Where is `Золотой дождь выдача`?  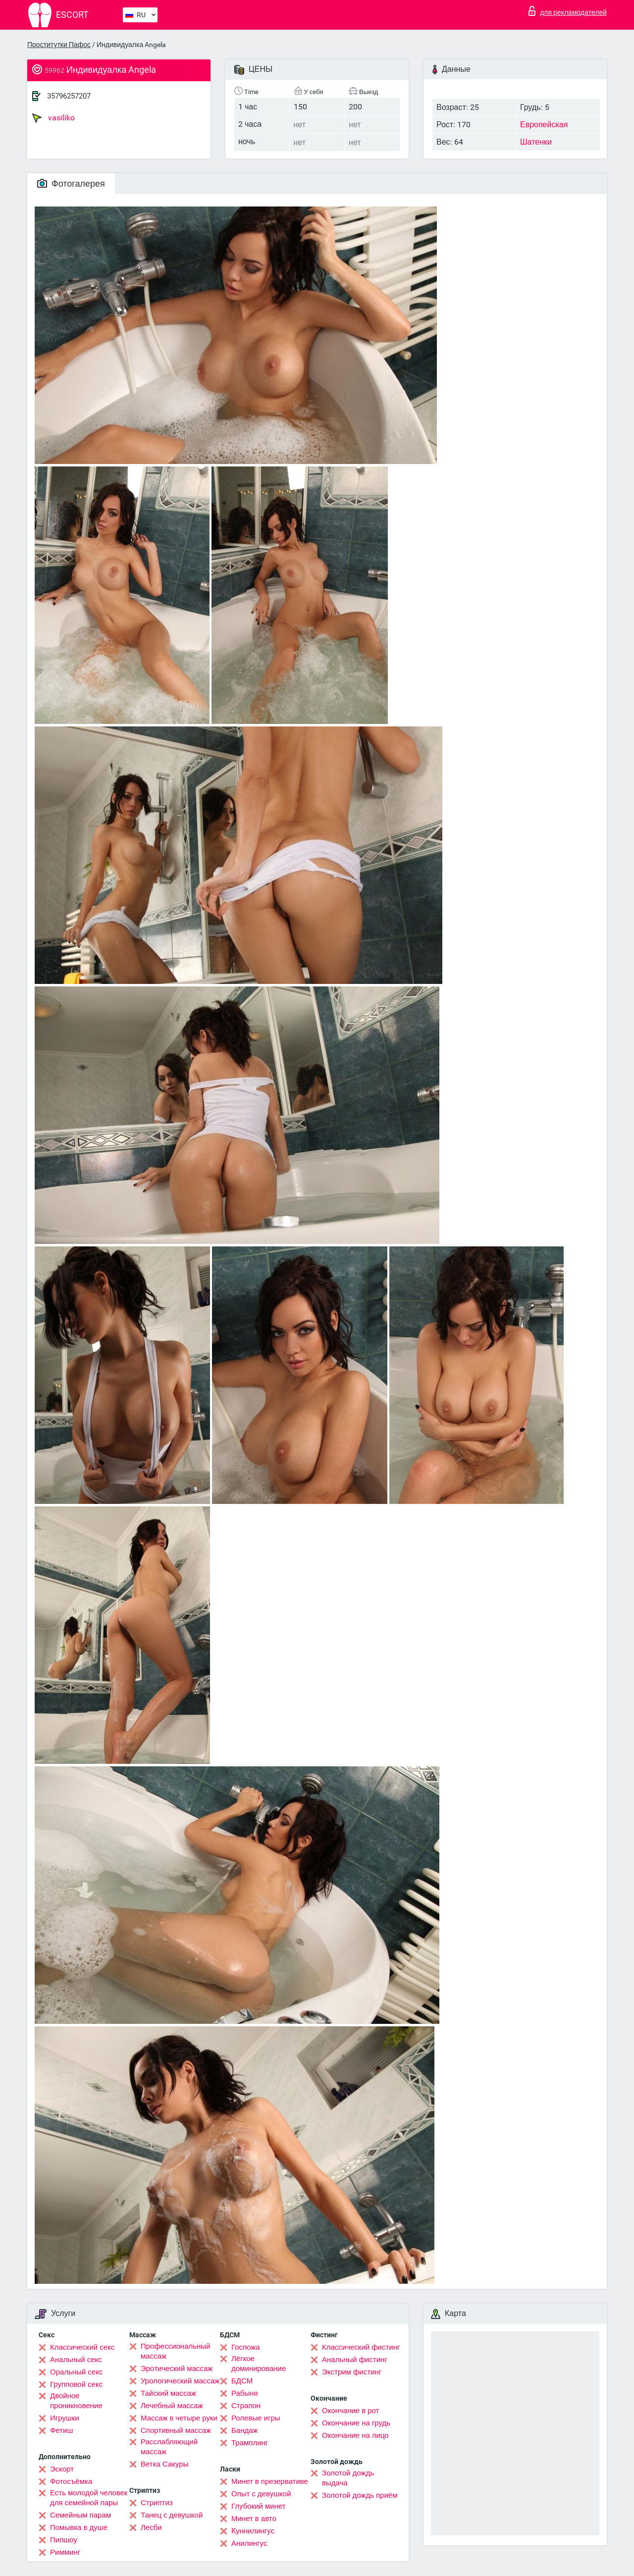 Золотой дождь выдача is located at coordinates (348, 2478).